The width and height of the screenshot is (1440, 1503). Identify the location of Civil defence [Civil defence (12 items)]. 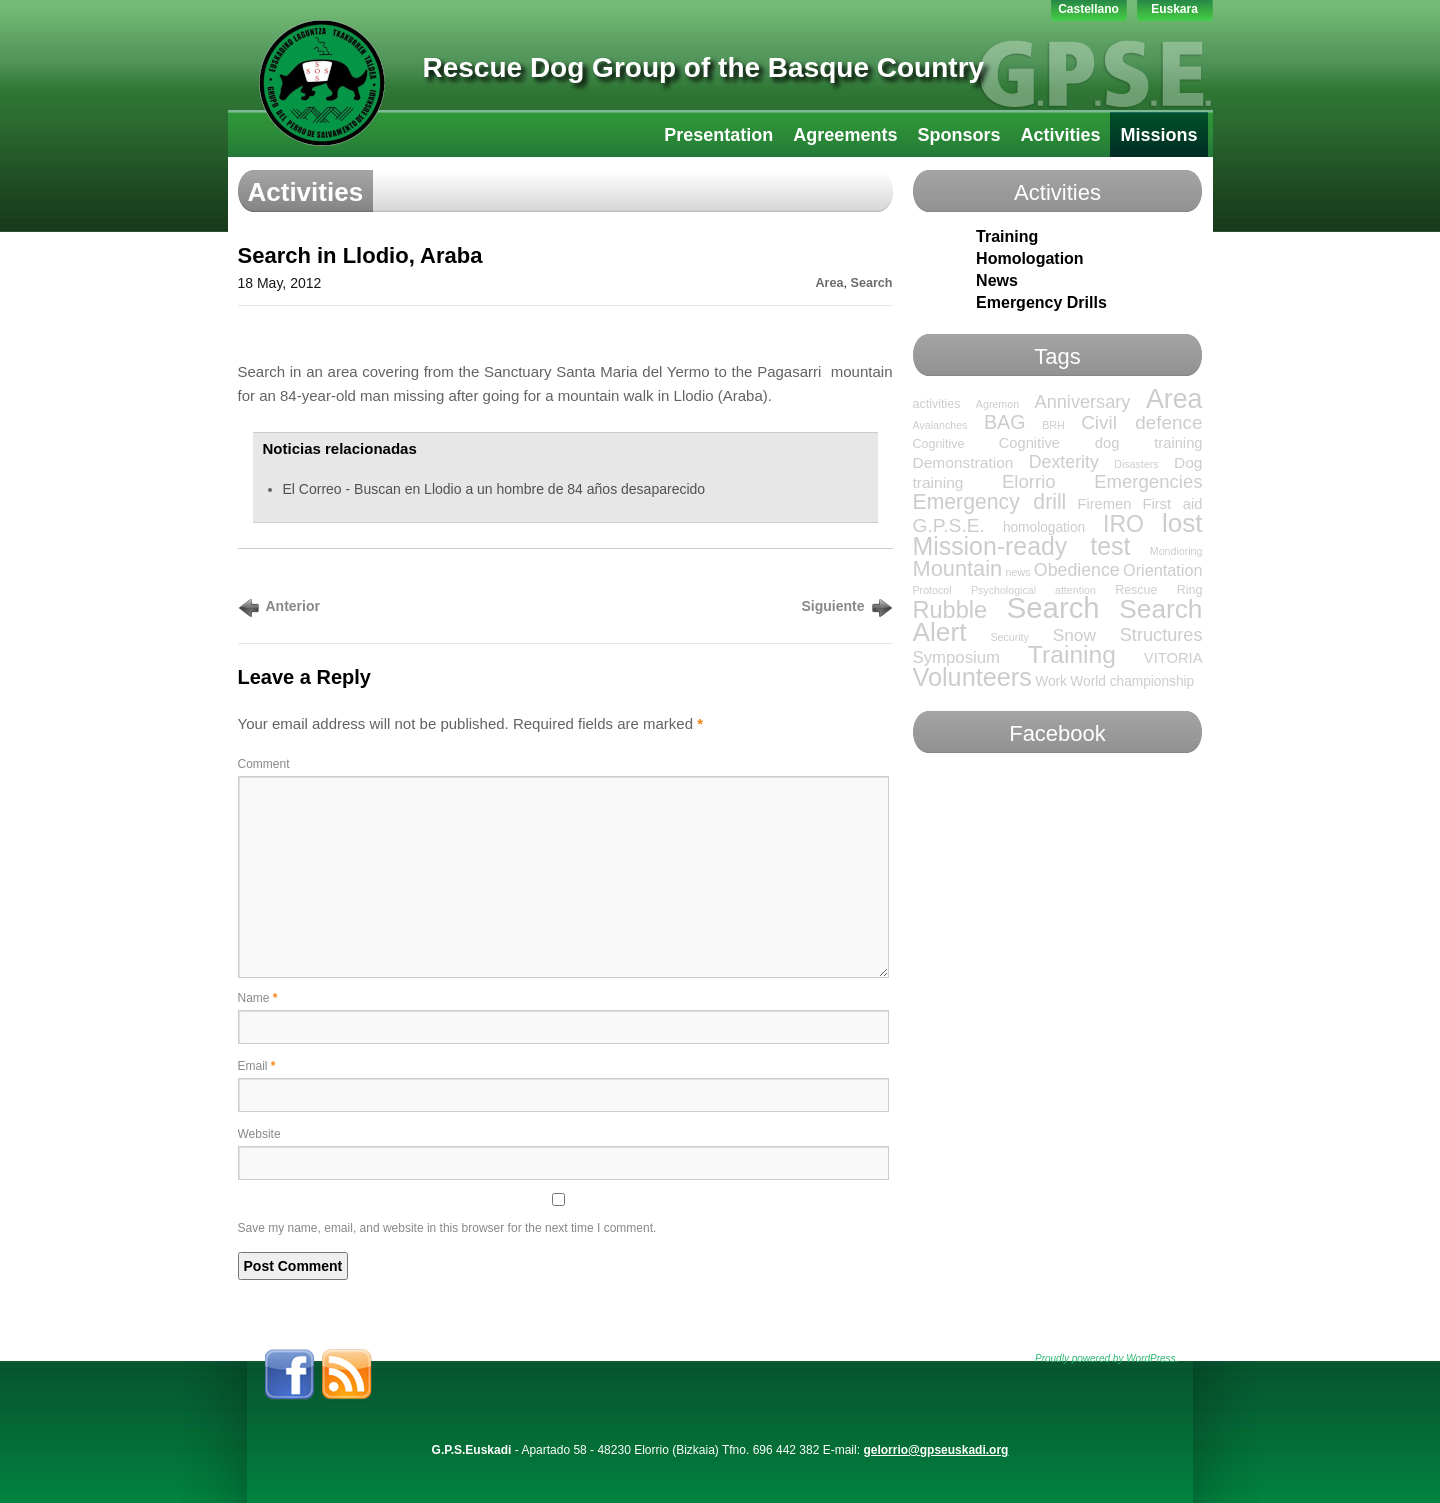
(1141, 422).